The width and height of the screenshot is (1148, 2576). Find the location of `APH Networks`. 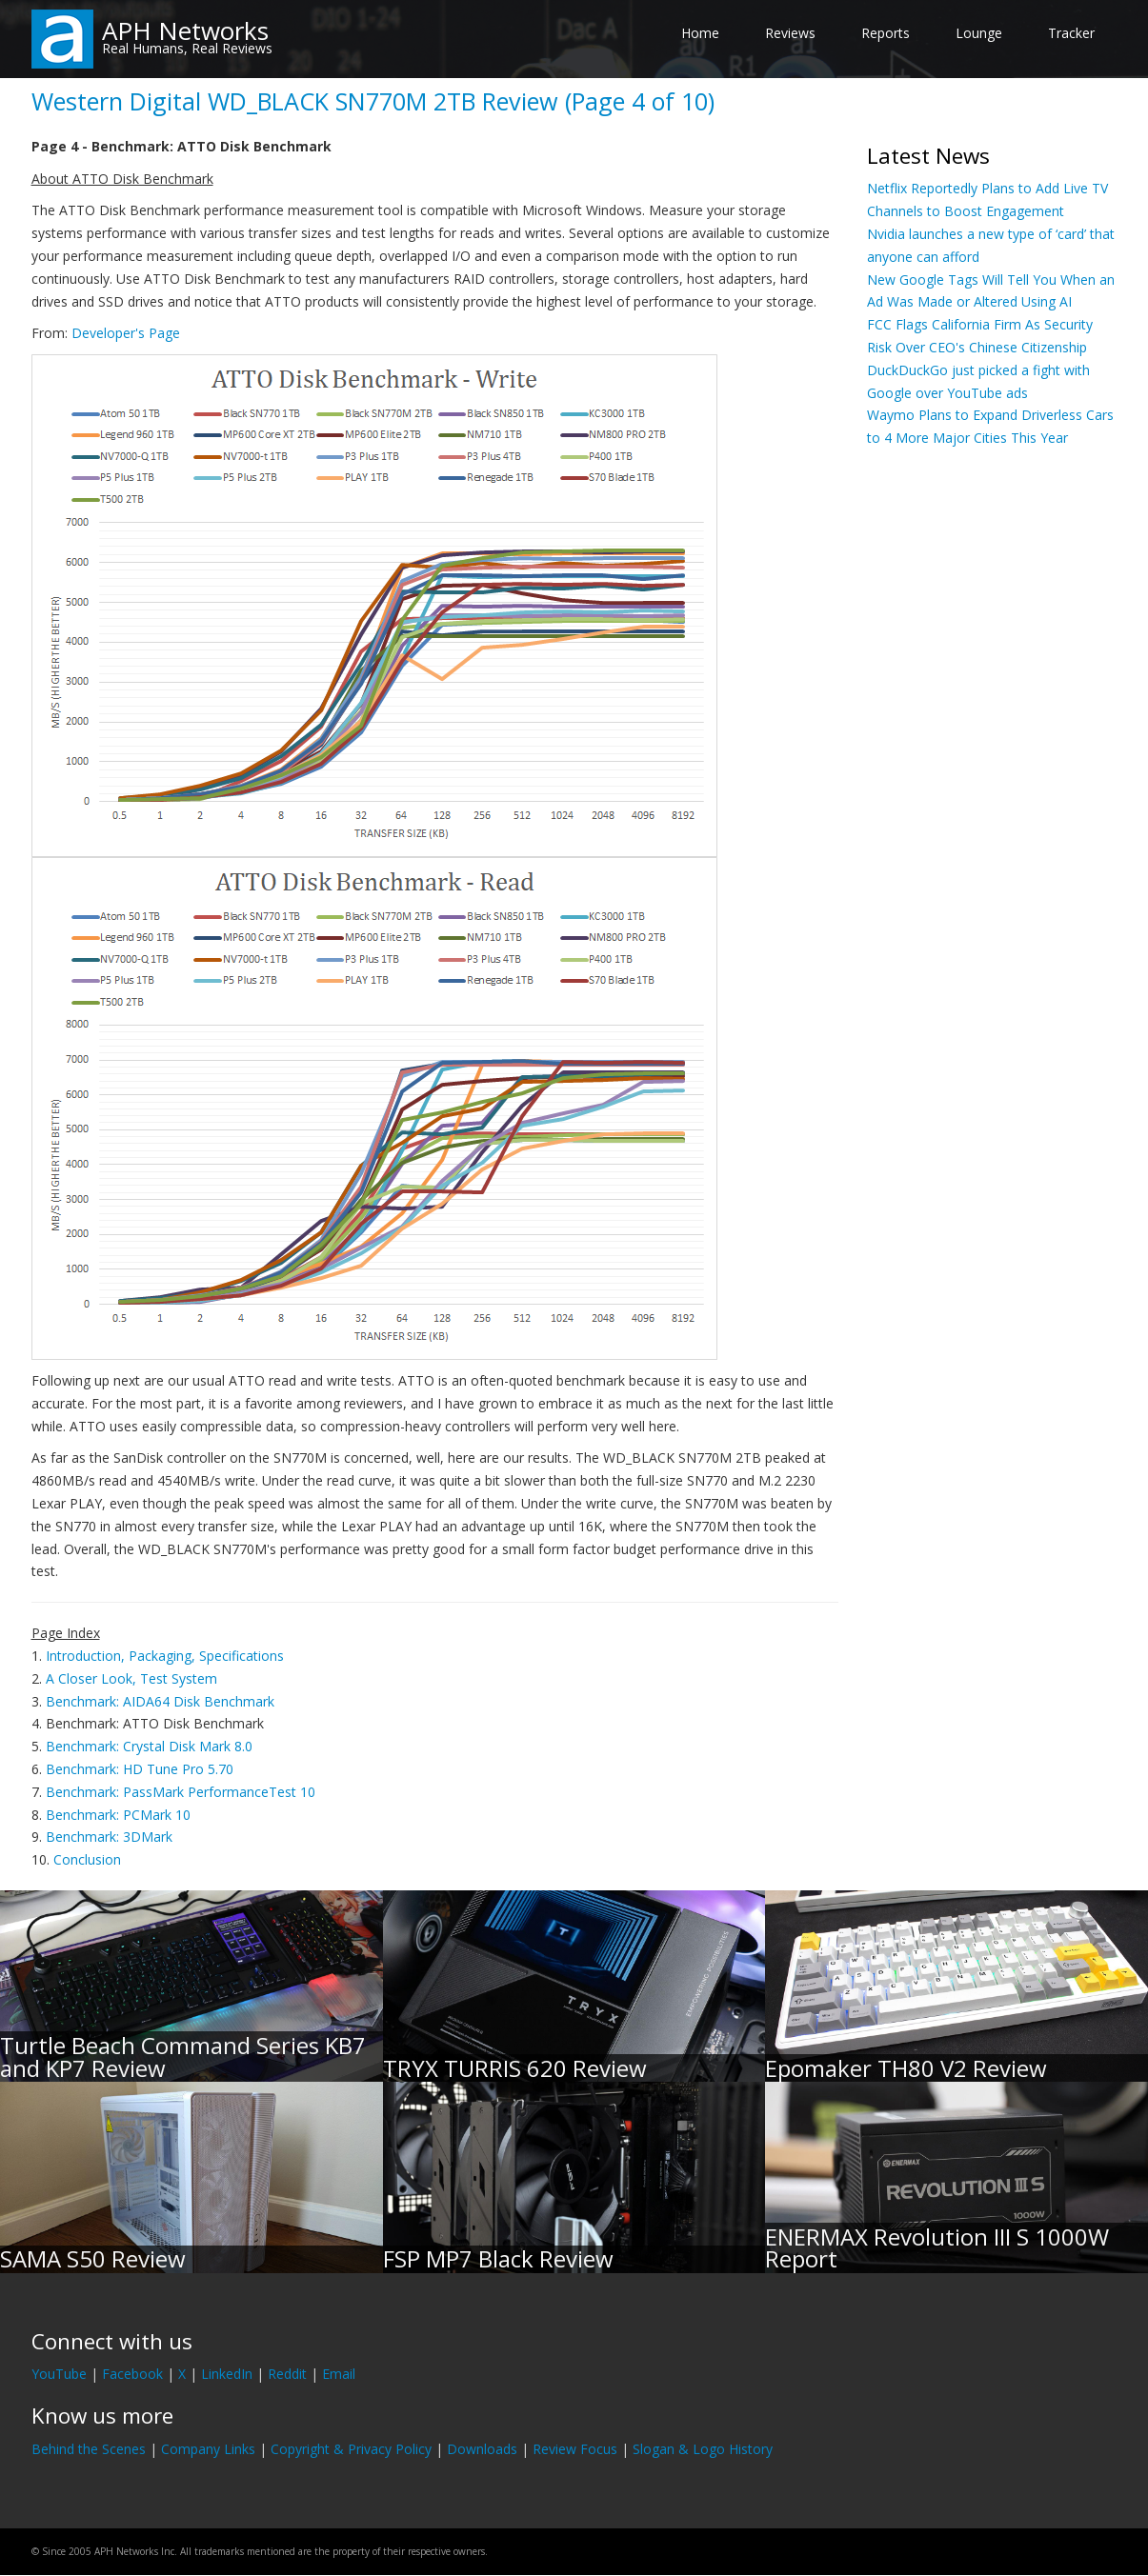

APH Networks is located at coordinates (185, 30).